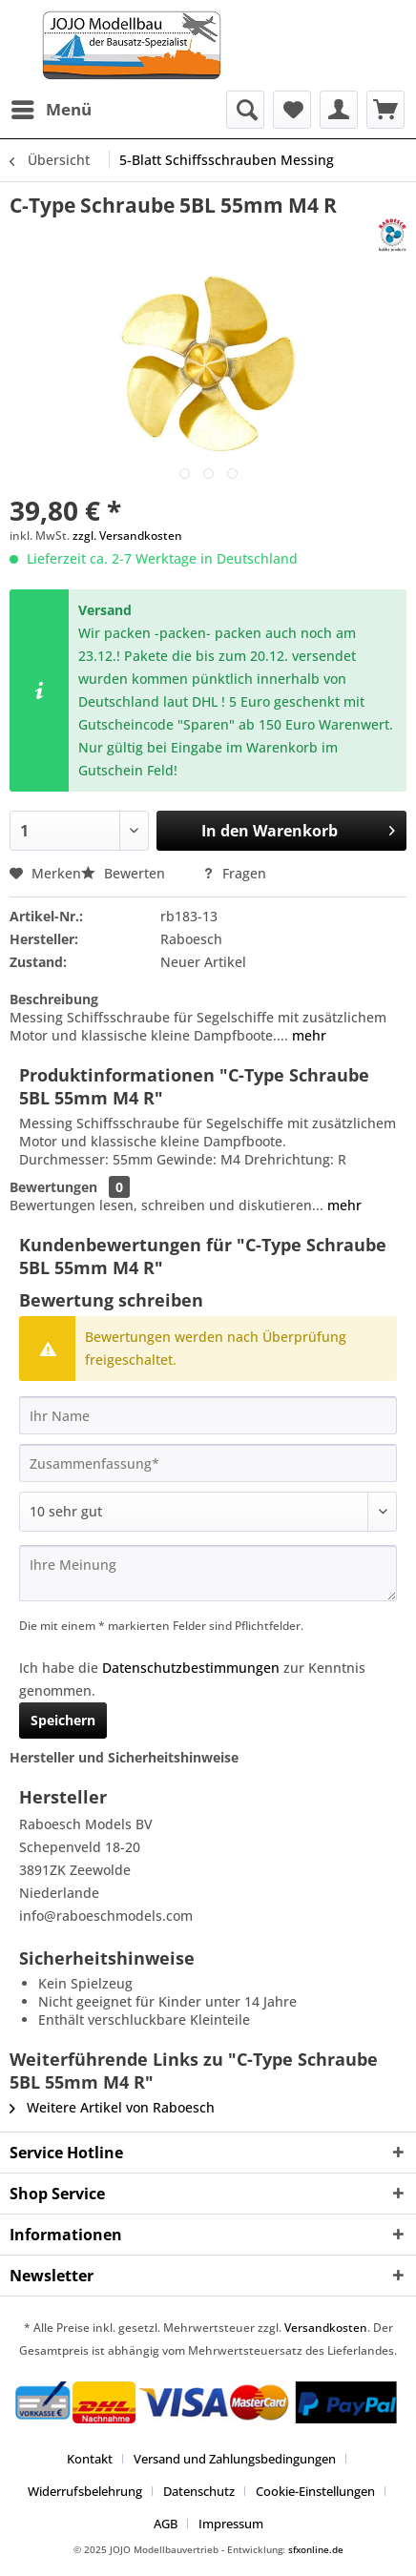  What do you see at coordinates (307, 1035) in the screenshot?
I see `mehr` at bounding box center [307, 1035].